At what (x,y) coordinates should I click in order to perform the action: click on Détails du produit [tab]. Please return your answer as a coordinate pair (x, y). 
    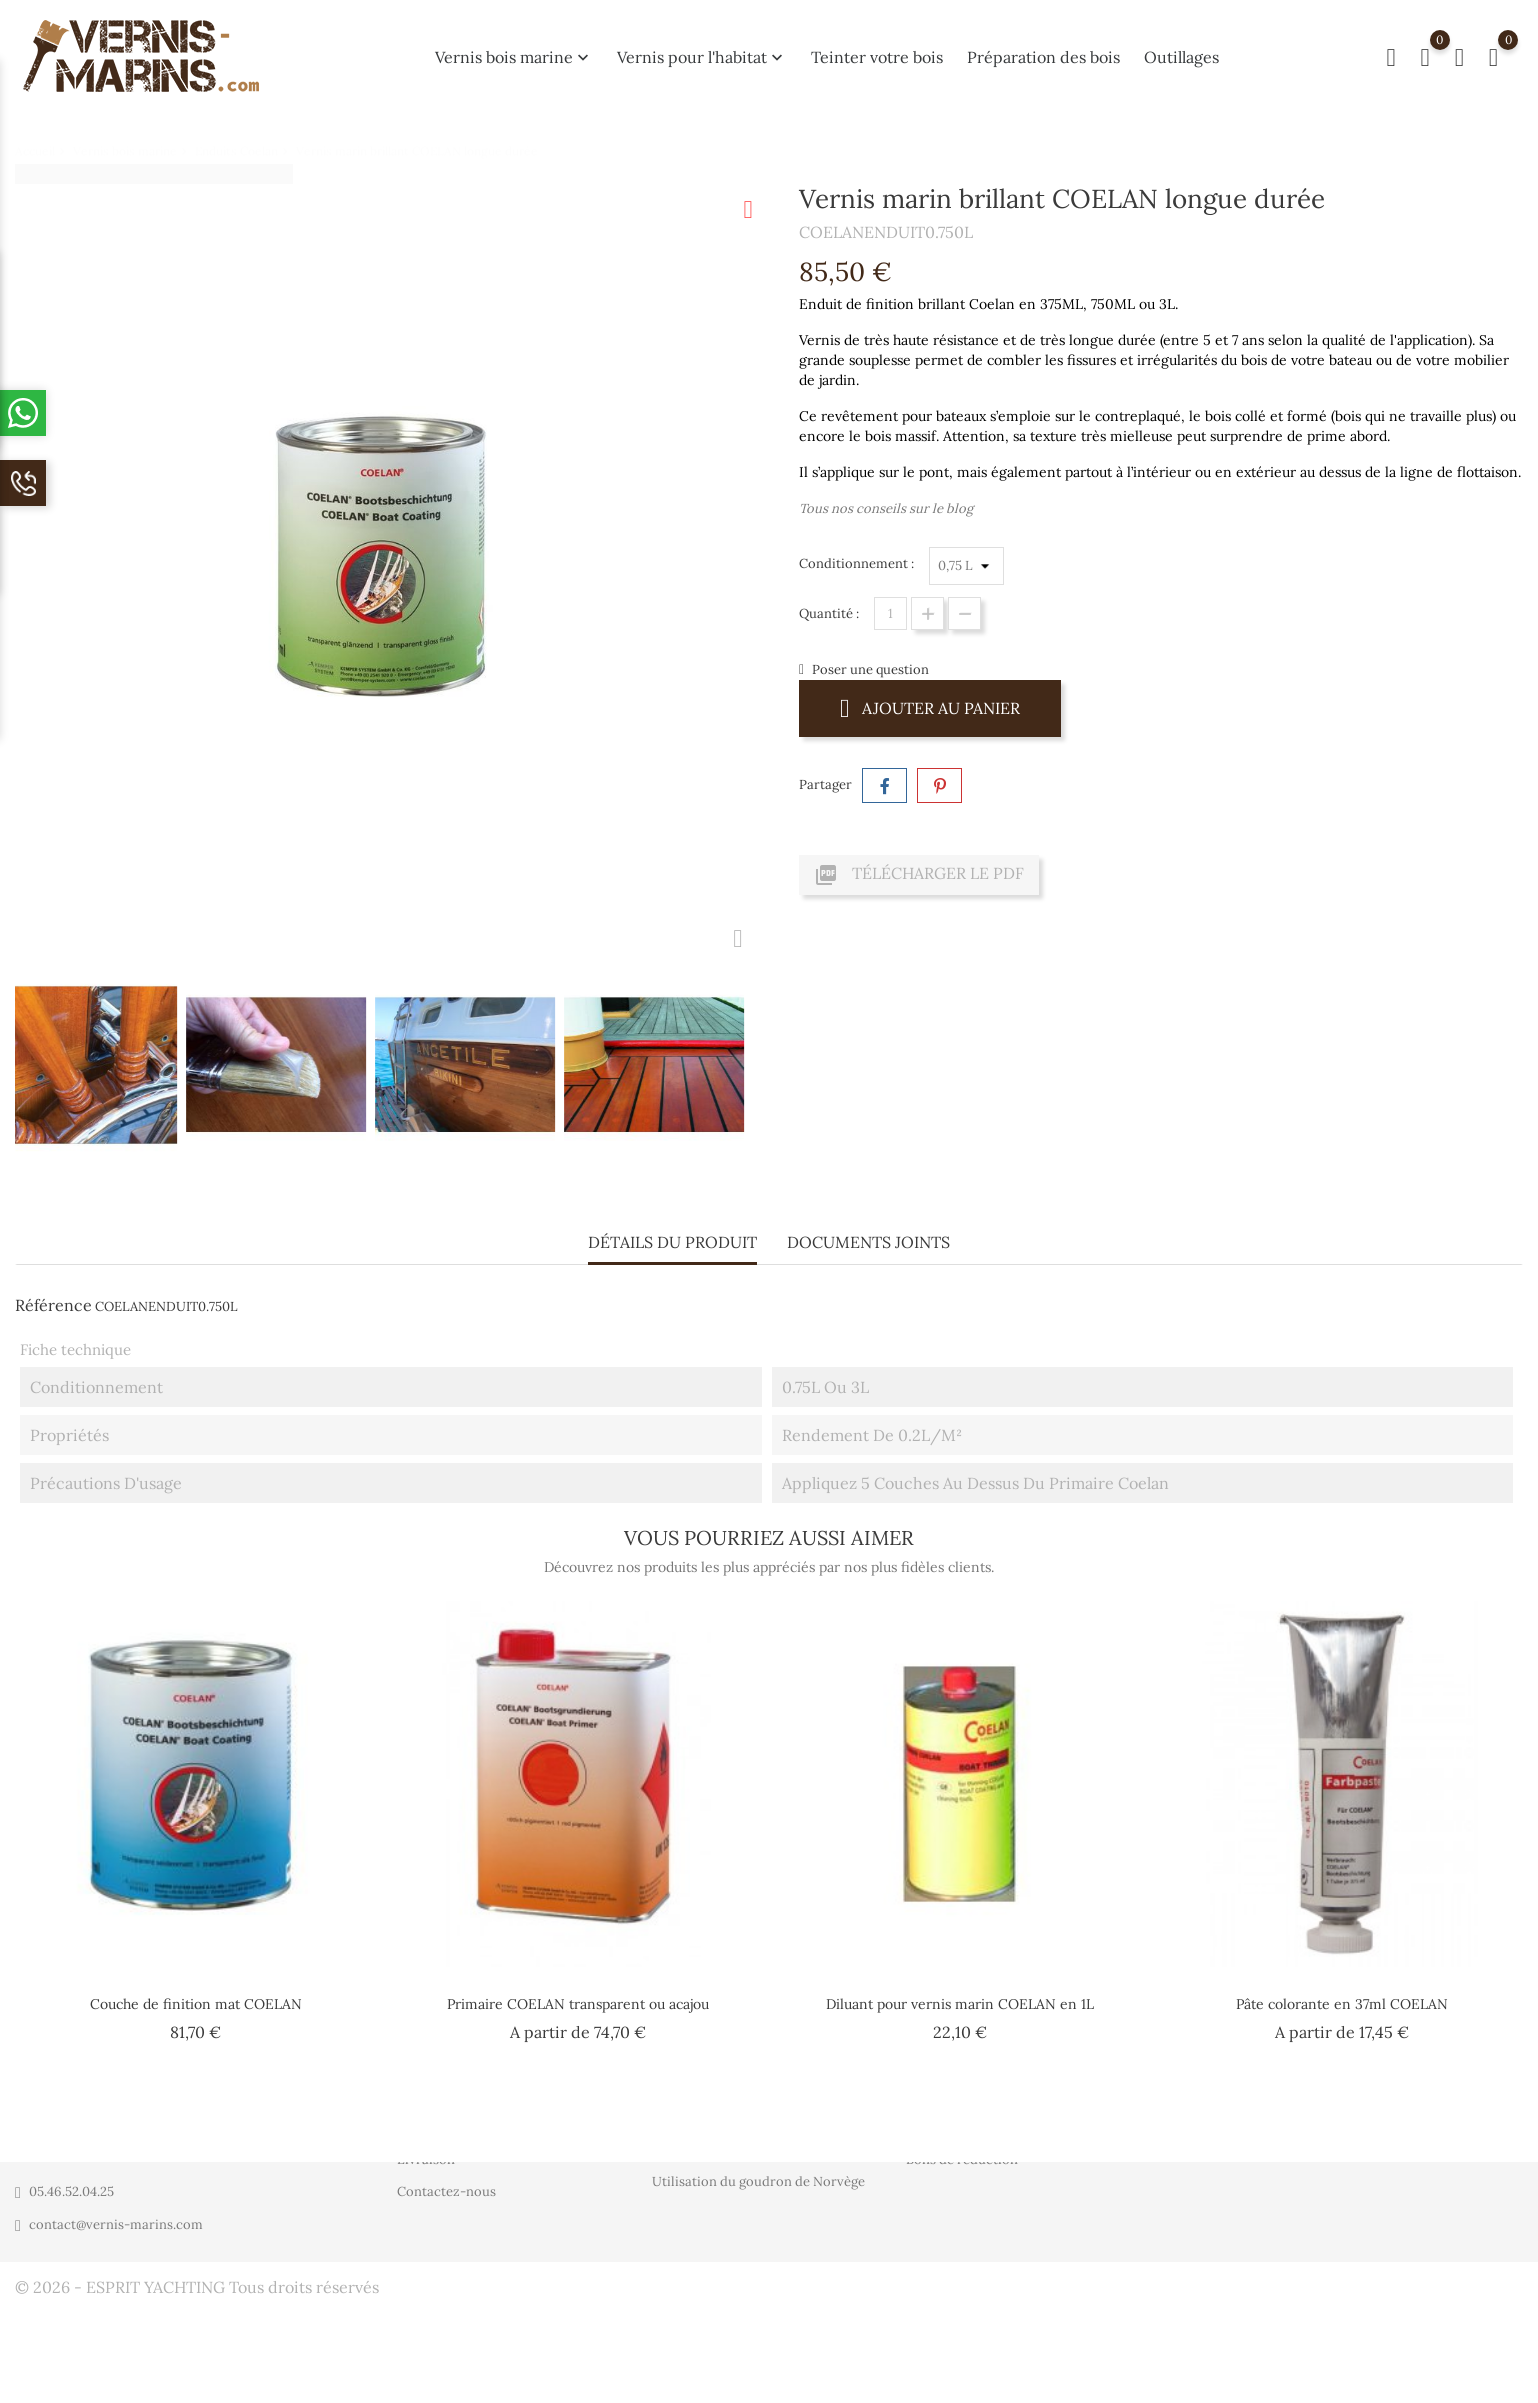
    Looking at the image, I should click on (672, 1236).